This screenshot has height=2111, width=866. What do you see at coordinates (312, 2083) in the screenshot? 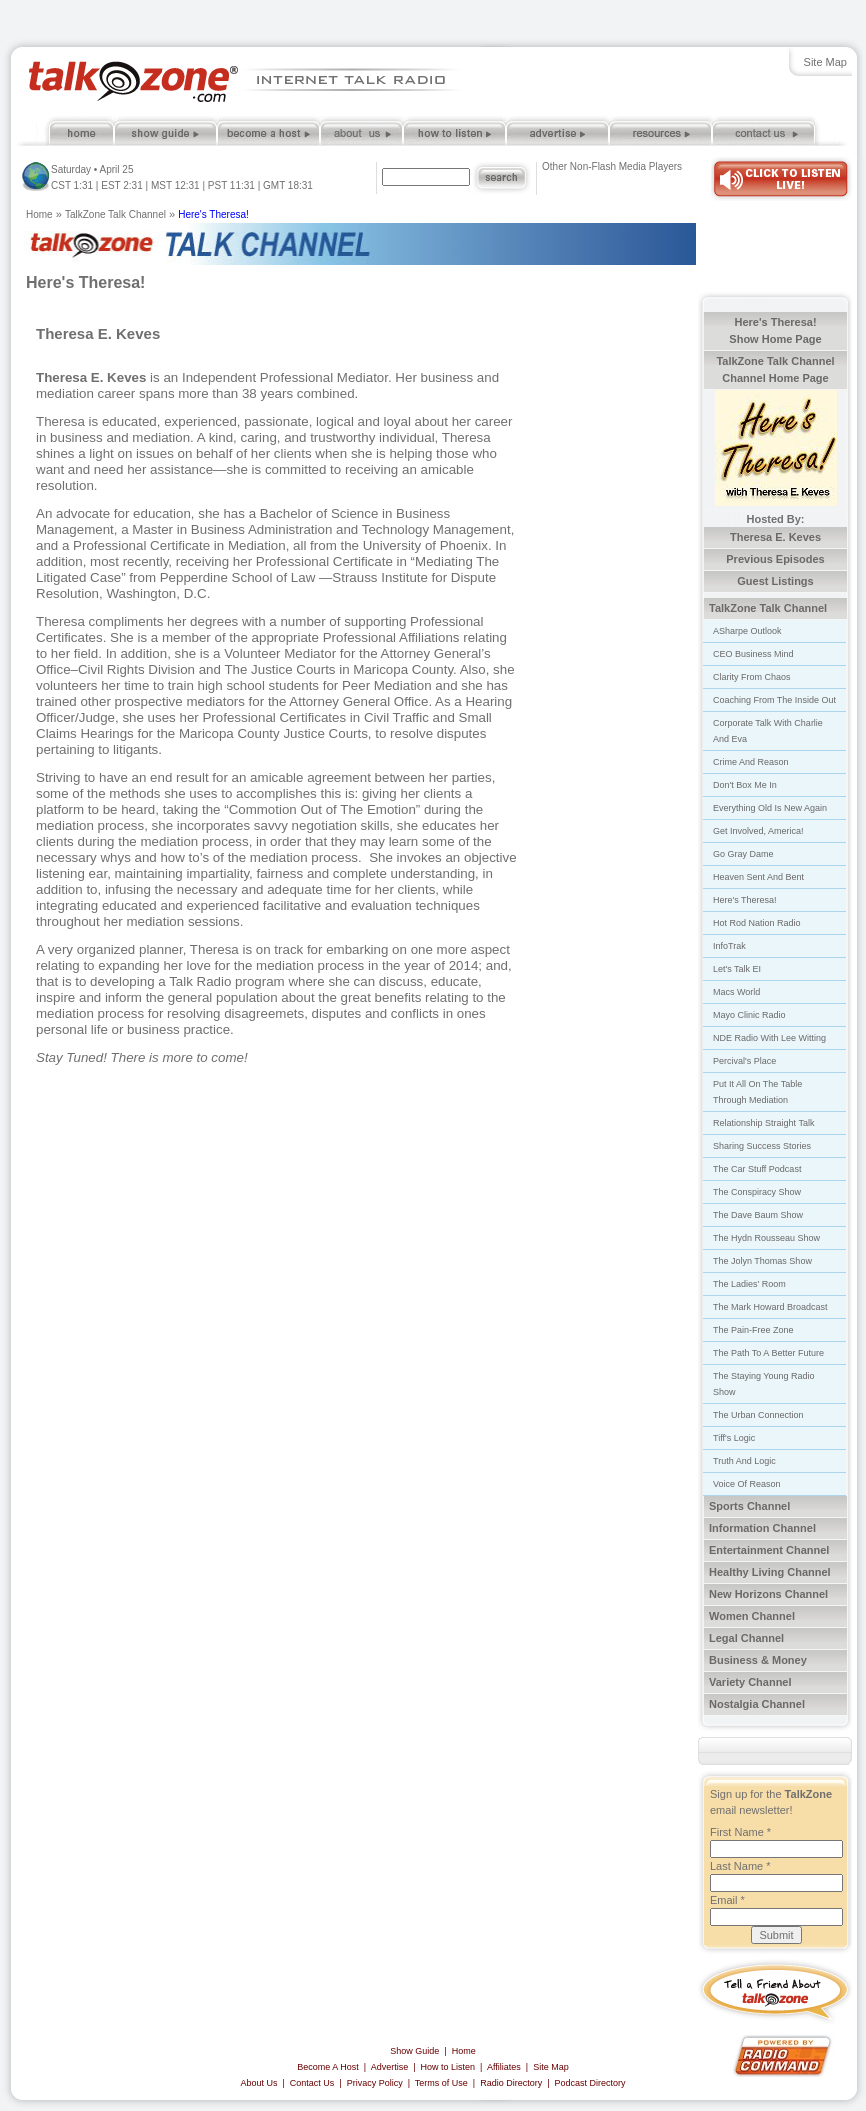
I see `Contact Us` at bounding box center [312, 2083].